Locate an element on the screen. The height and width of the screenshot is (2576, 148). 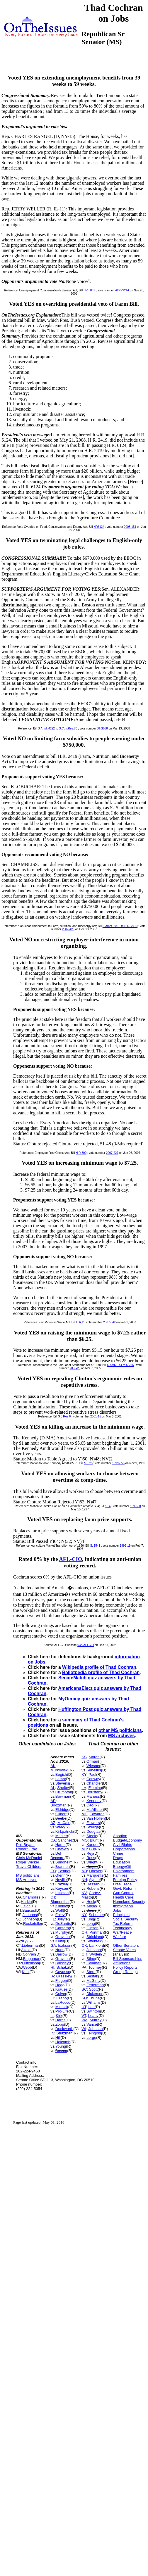
Kudlow is located at coordinates (61, 1906).